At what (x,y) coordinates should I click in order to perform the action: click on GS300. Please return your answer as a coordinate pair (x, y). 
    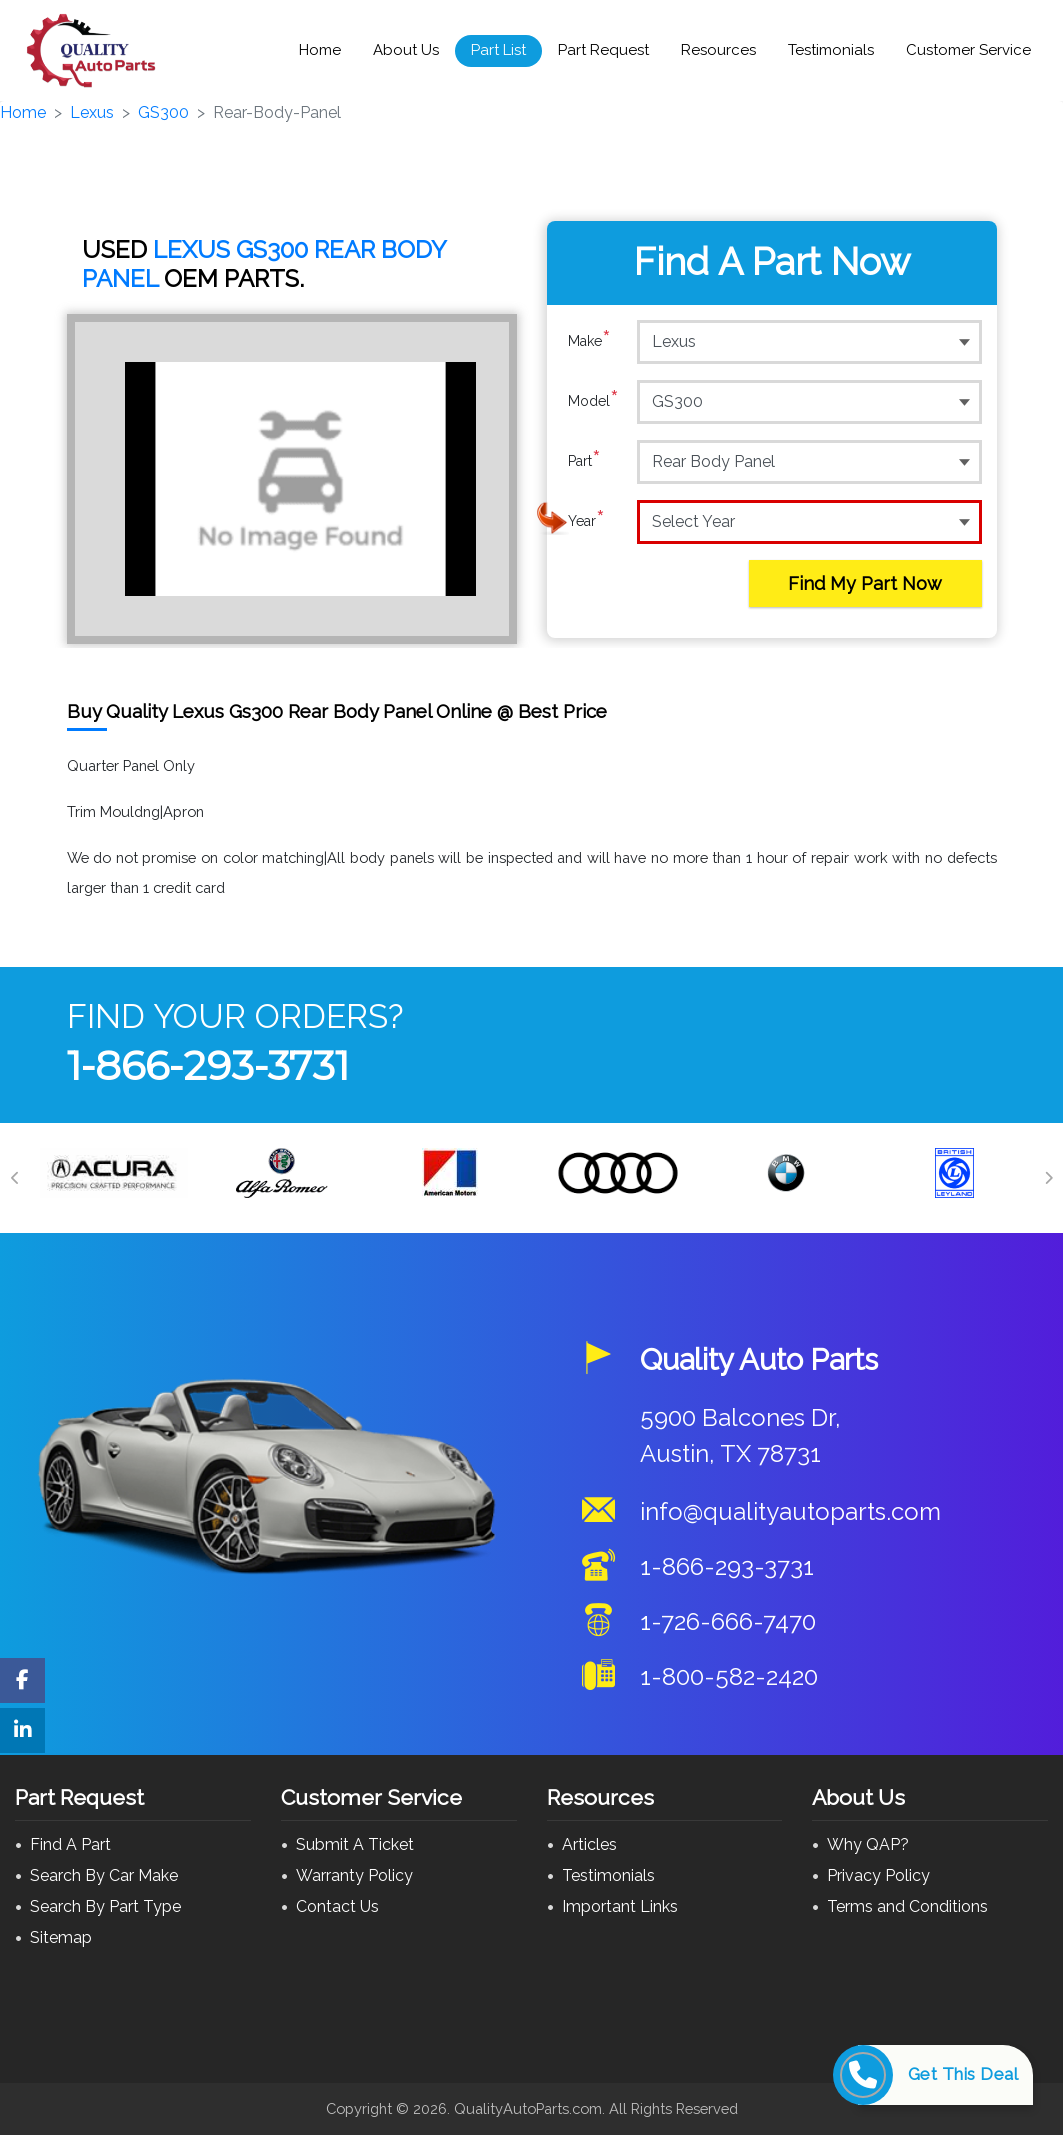
    Looking at the image, I should click on (163, 112).